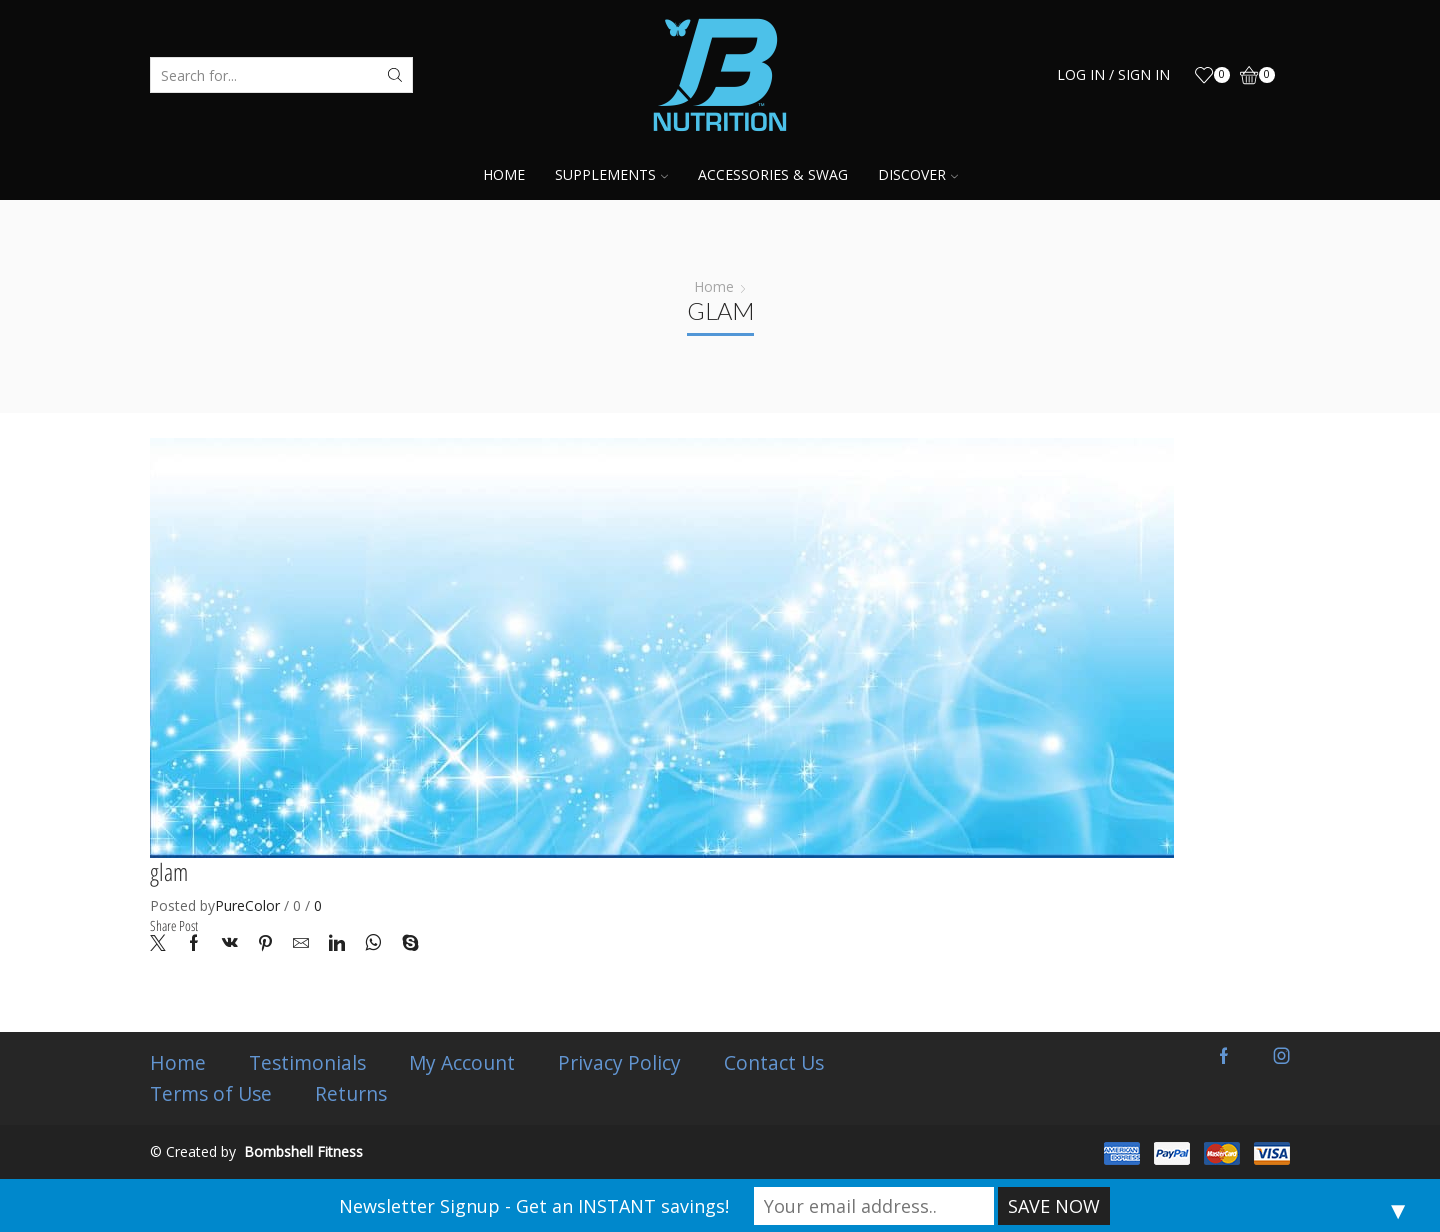 The height and width of the screenshot is (1232, 1440). I want to click on Testimonials, so click(308, 1063).